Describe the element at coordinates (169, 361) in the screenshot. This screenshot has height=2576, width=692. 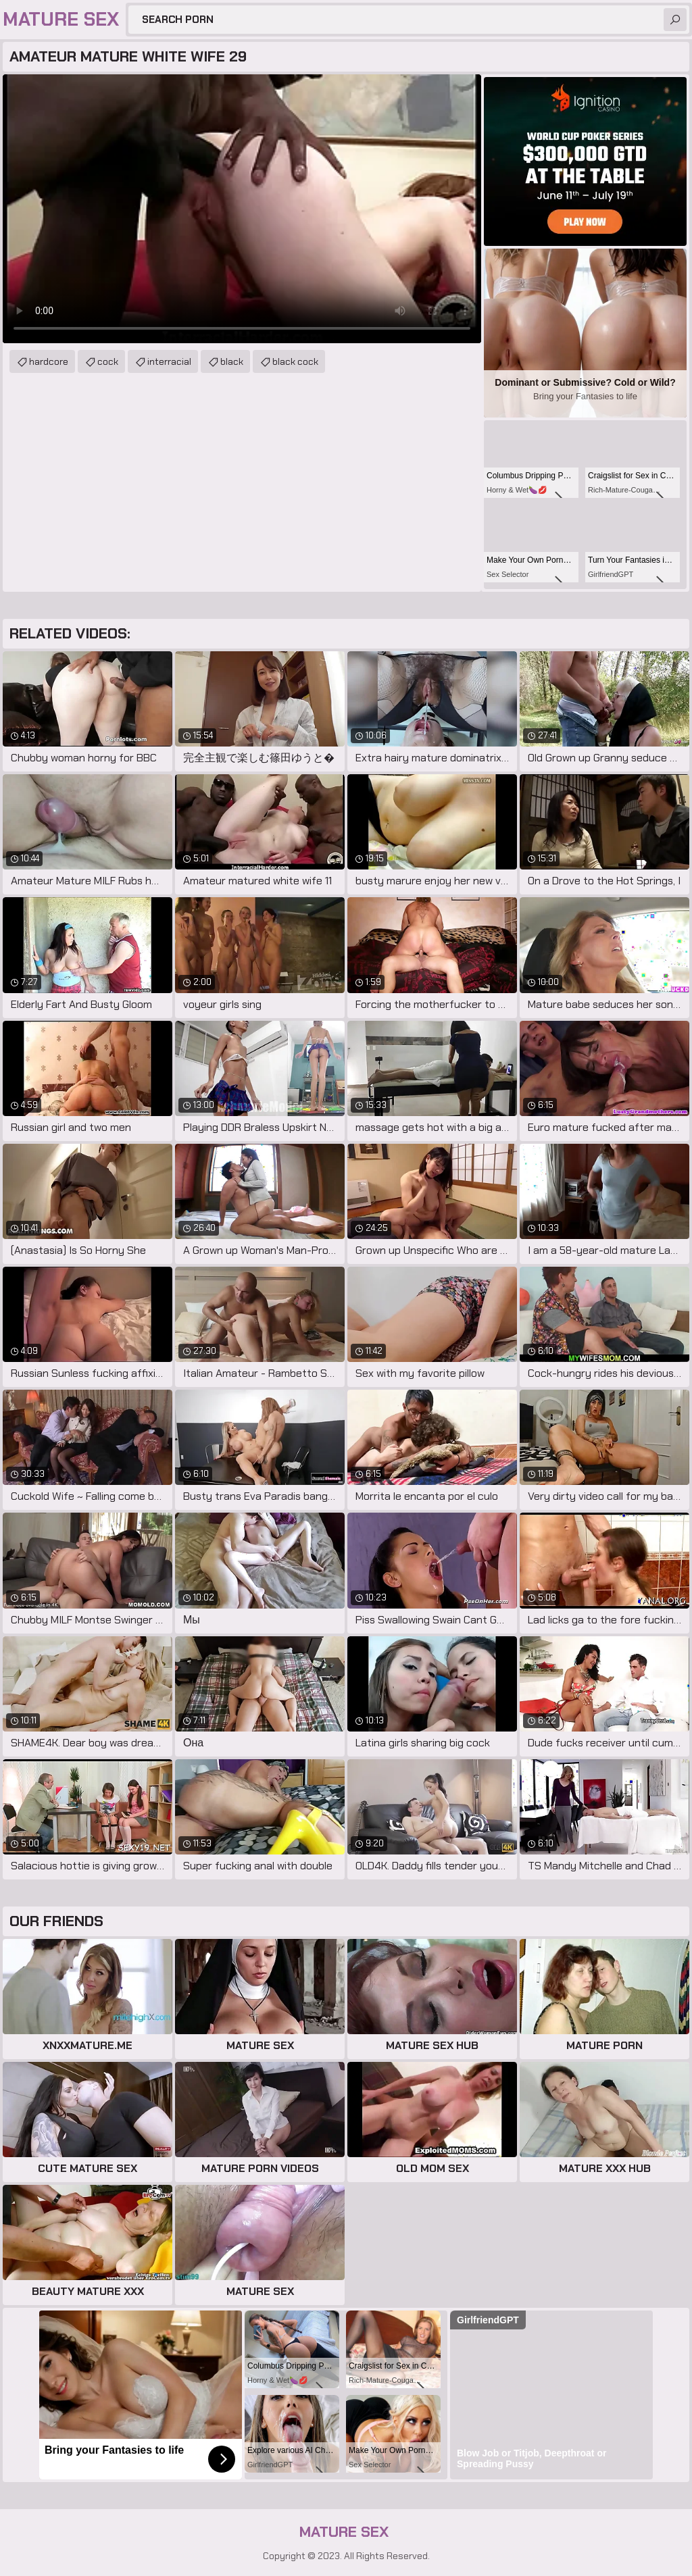
I see `interracial` at that location.